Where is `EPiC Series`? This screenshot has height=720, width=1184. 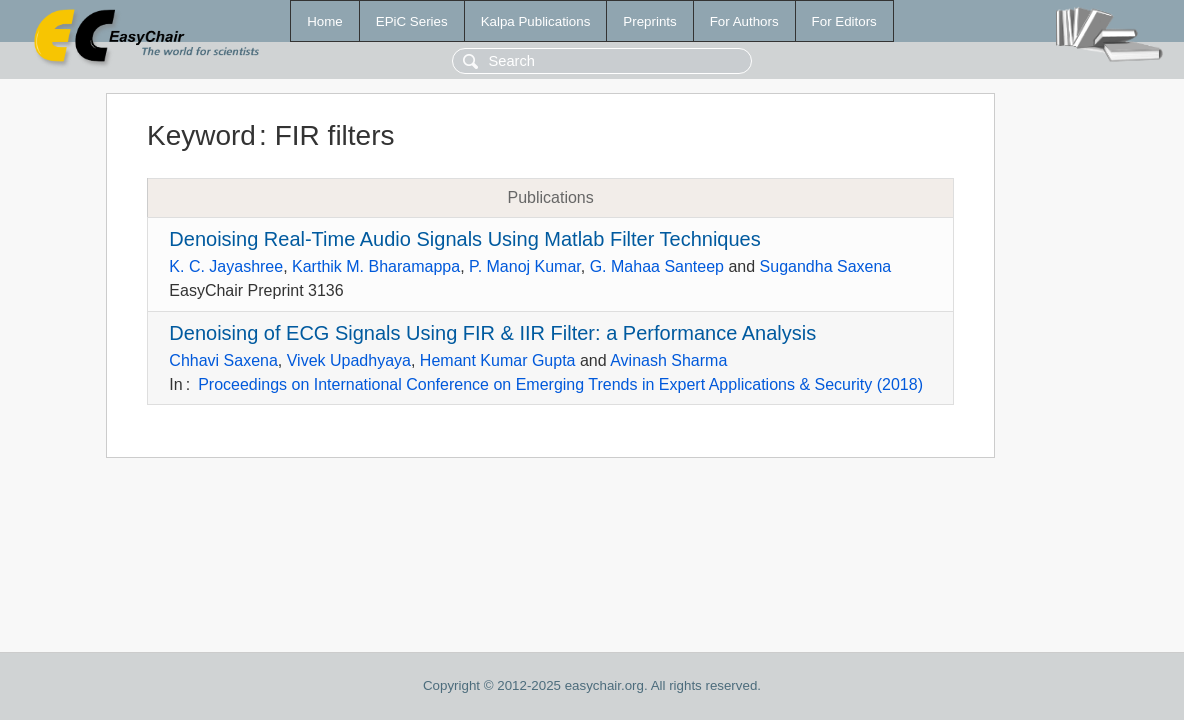
EPiC Series is located at coordinates (412, 21).